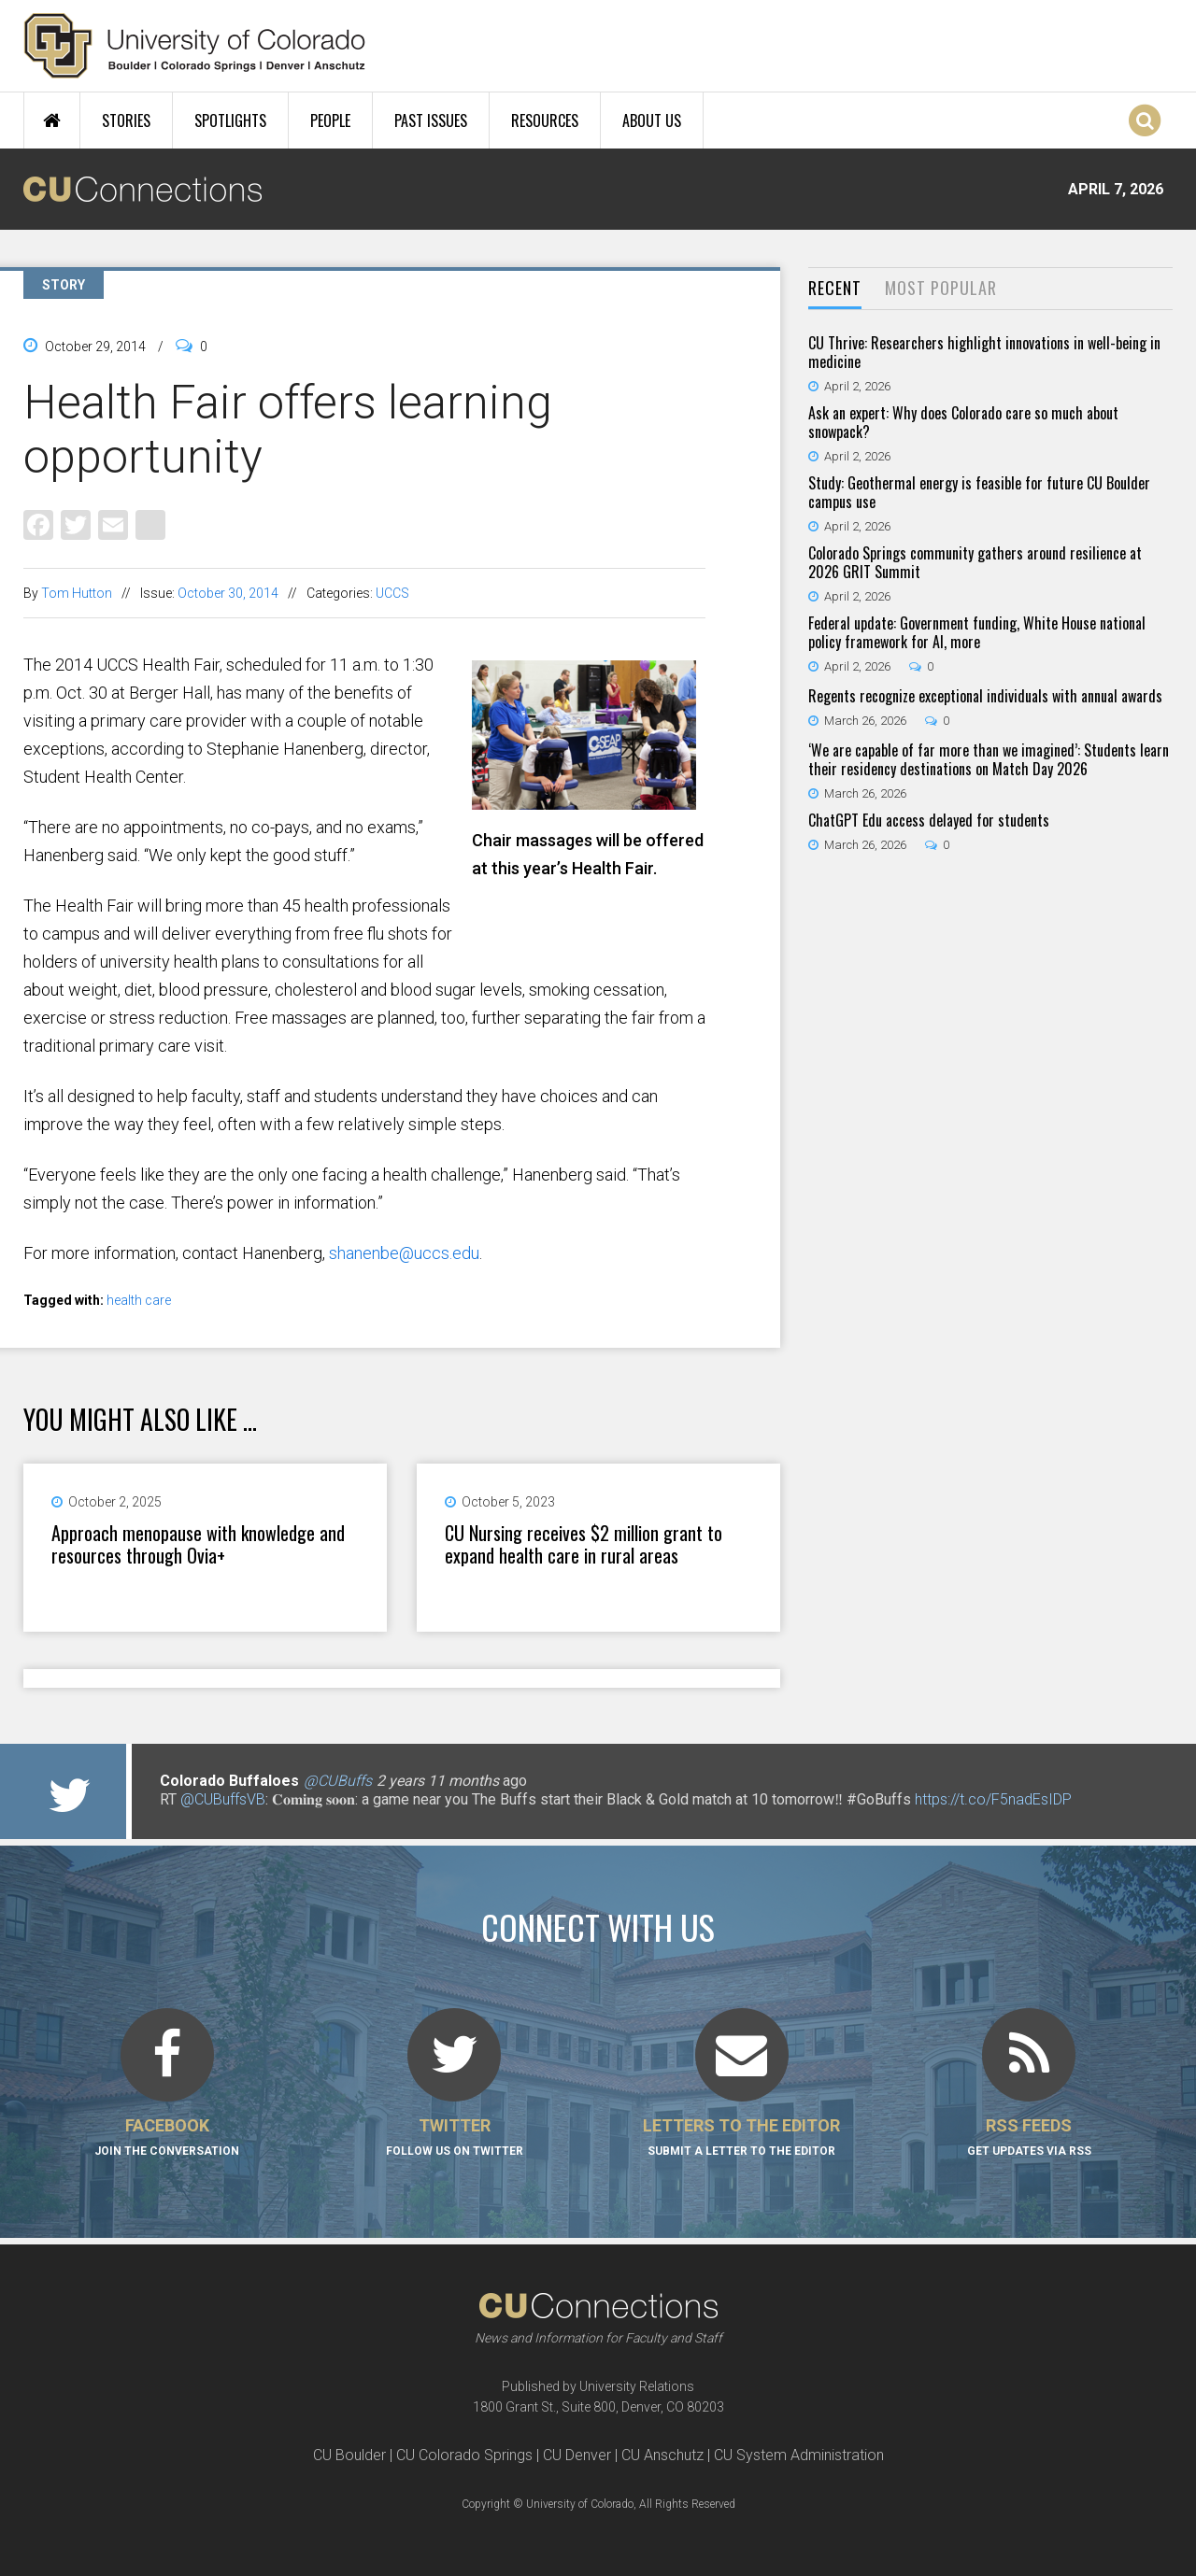  What do you see at coordinates (651, 120) in the screenshot?
I see `About Us` at bounding box center [651, 120].